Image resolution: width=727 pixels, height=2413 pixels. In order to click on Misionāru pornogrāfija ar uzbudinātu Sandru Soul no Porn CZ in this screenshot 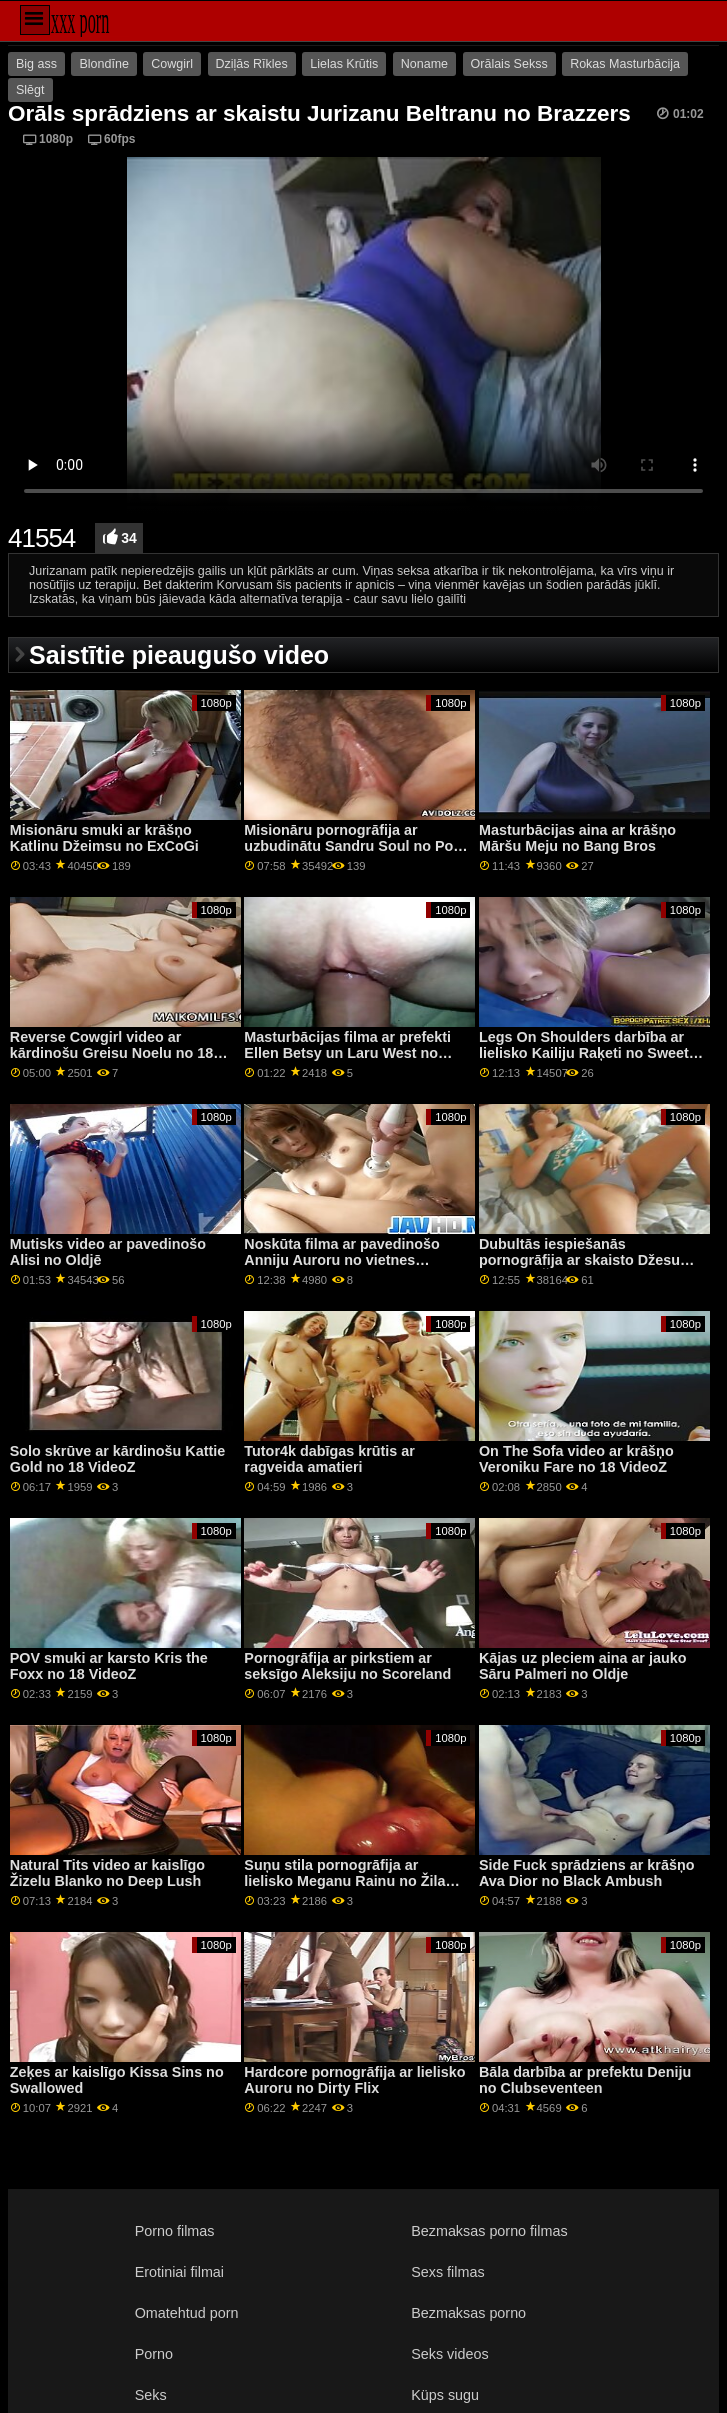, I will do `click(355, 846)`.